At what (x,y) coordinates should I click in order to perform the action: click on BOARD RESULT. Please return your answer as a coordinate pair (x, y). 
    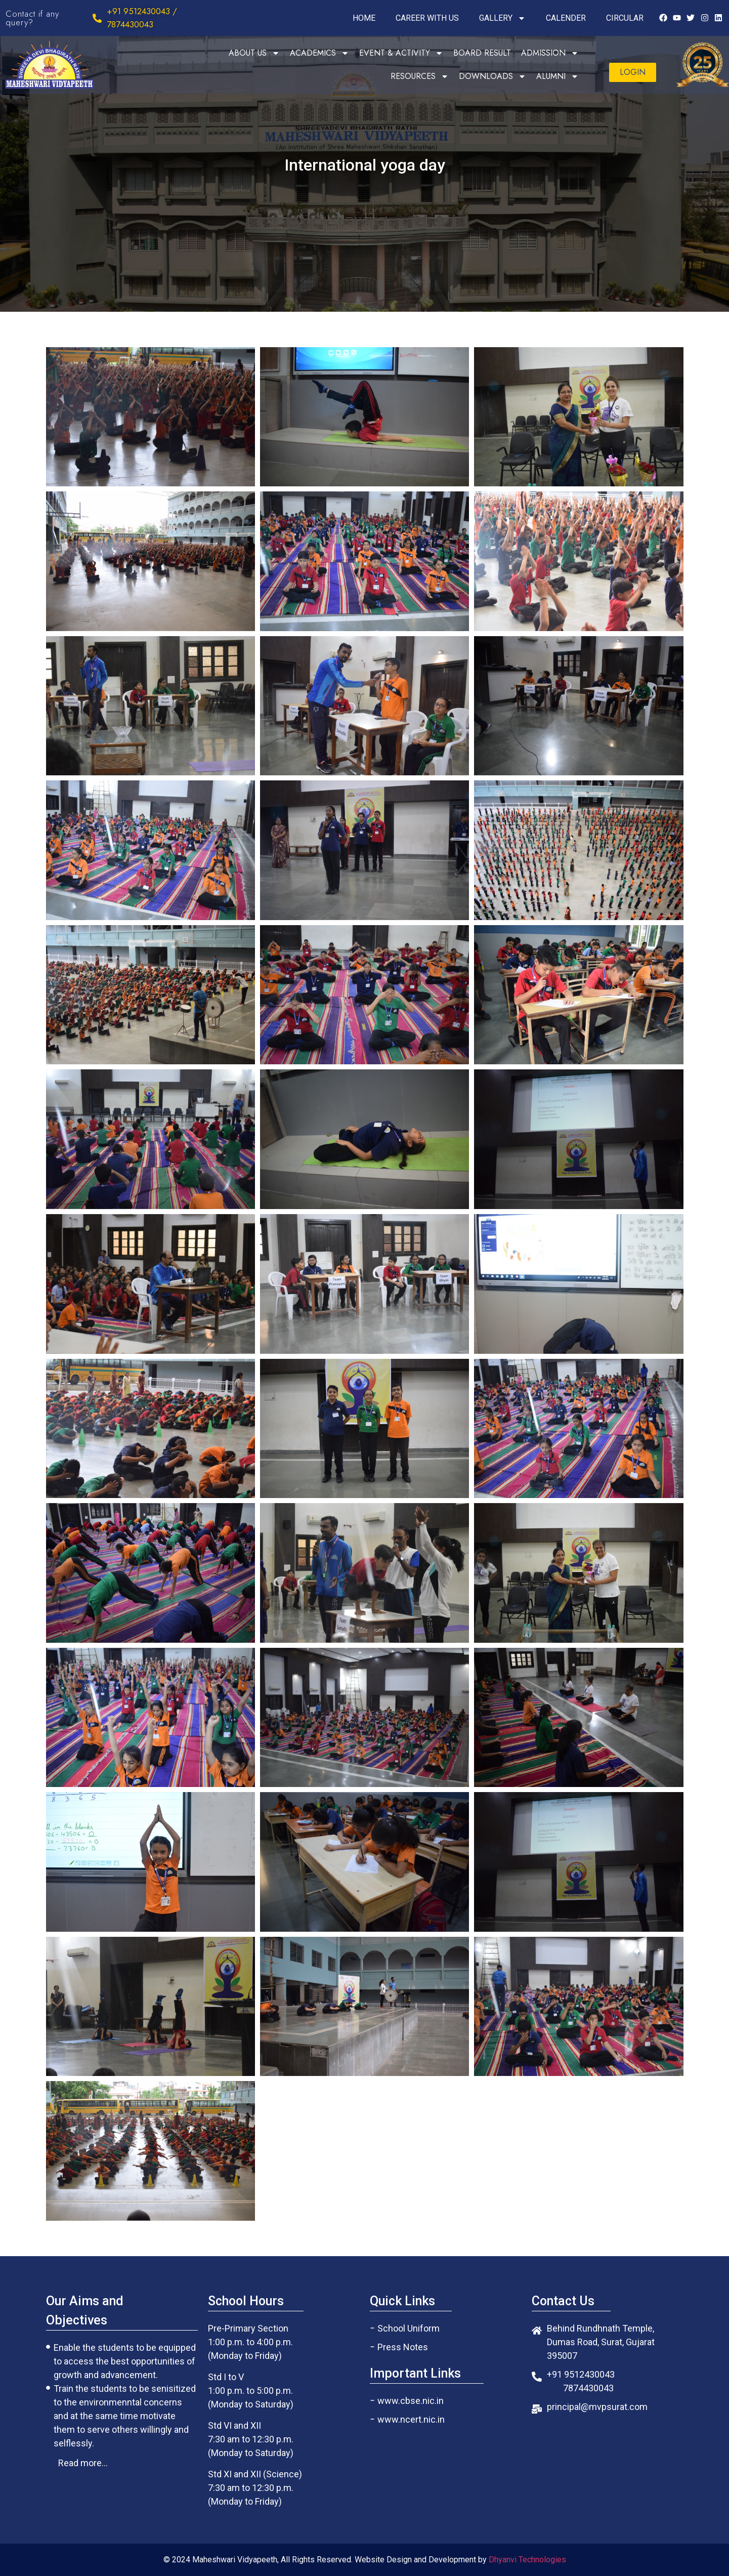
    Looking at the image, I should click on (482, 53).